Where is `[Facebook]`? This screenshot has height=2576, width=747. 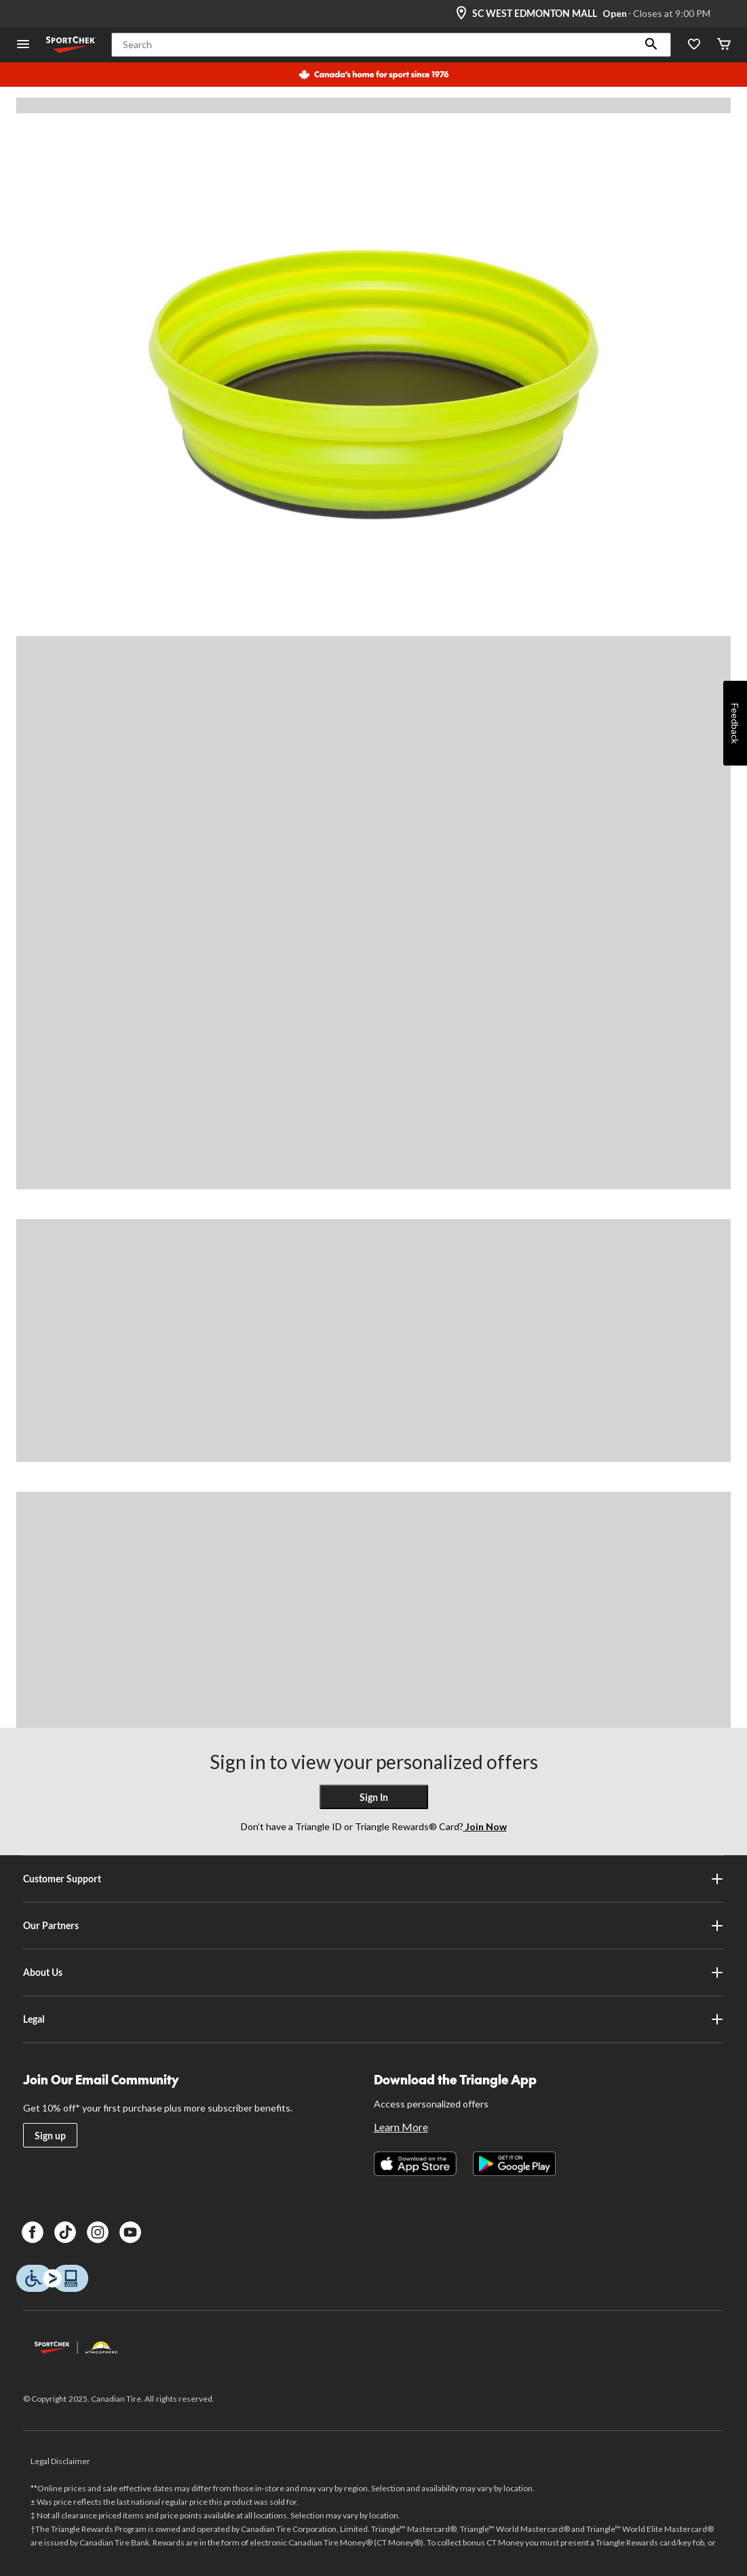
[Facebook] is located at coordinates (32, 2232).